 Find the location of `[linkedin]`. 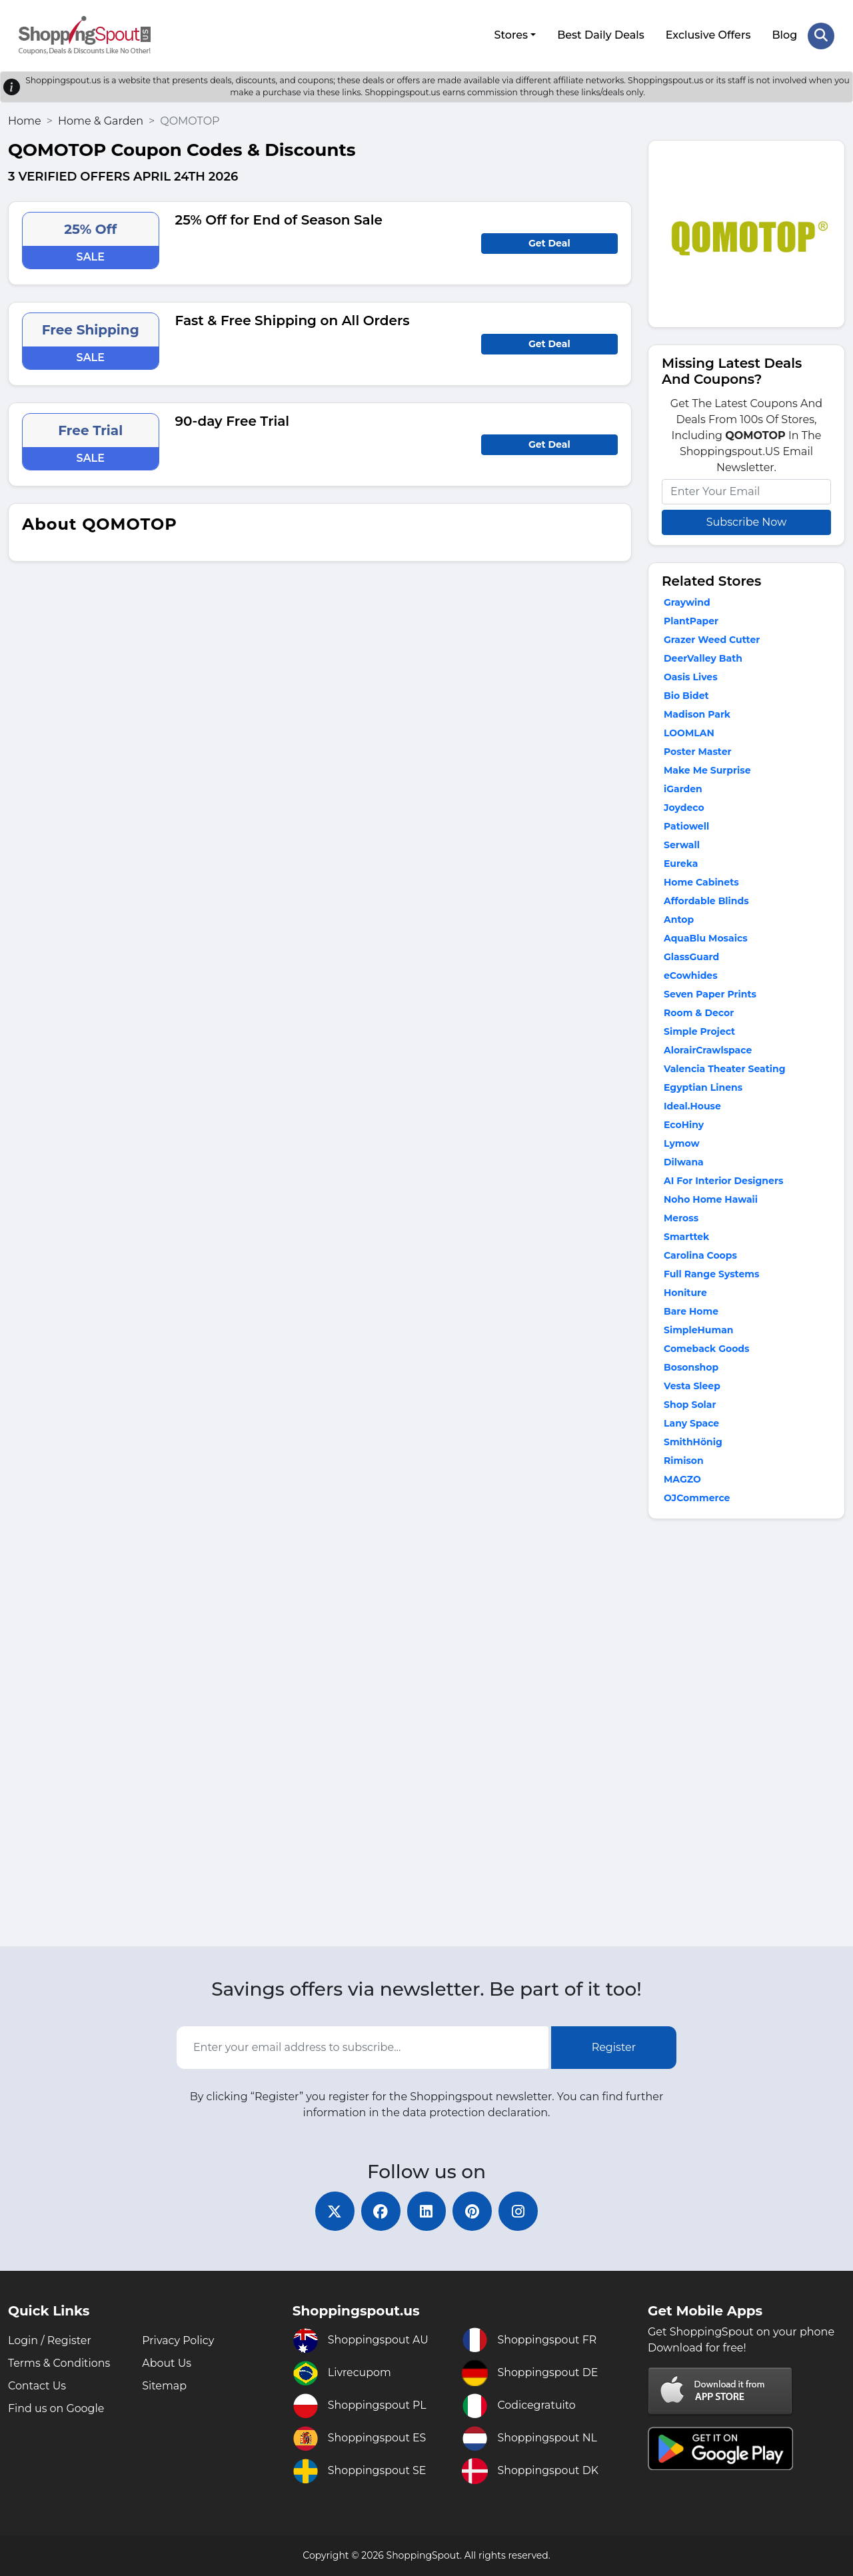

[linkedin] is located at coordinates (426, 2211).